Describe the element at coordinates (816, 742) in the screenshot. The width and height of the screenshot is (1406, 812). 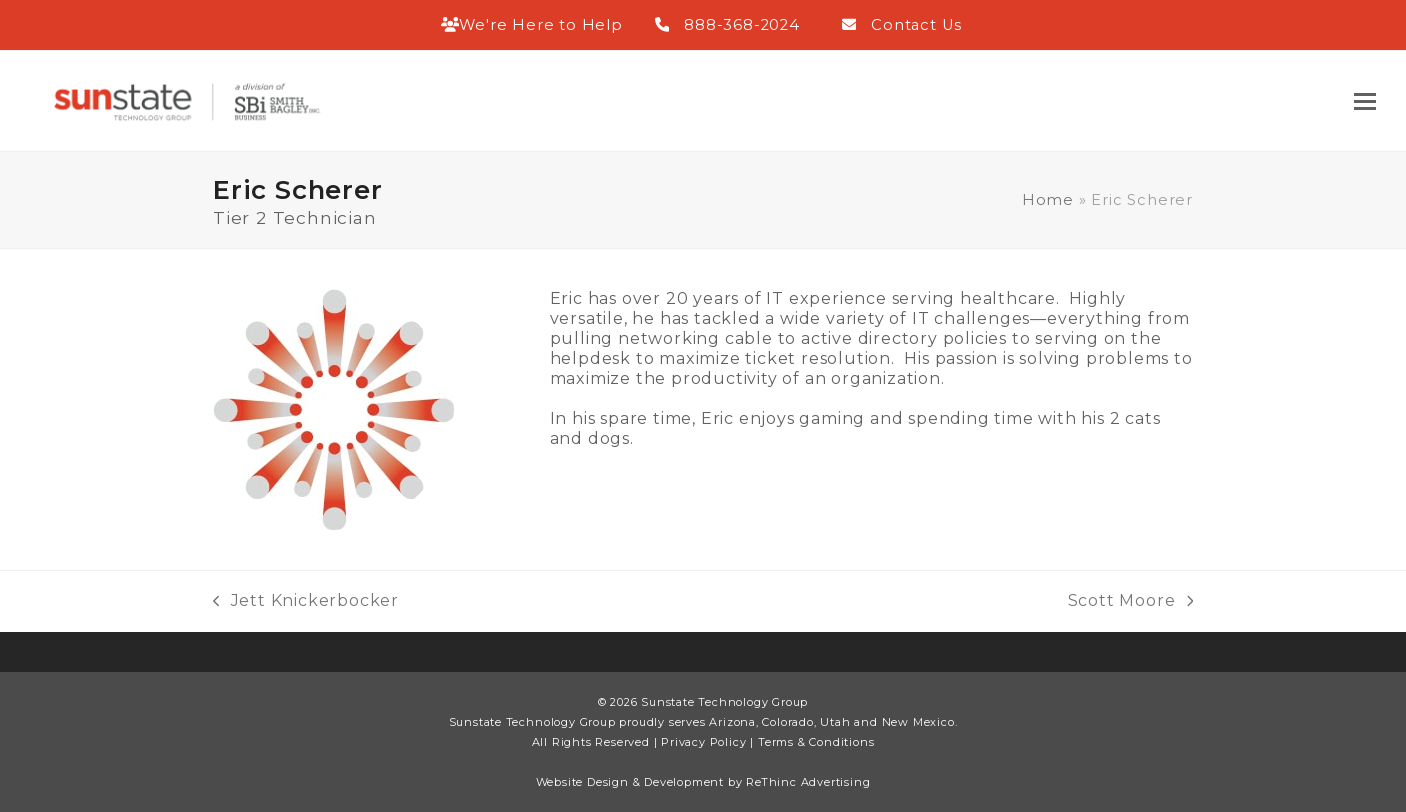
I see `Terms & Conditions` at that location.